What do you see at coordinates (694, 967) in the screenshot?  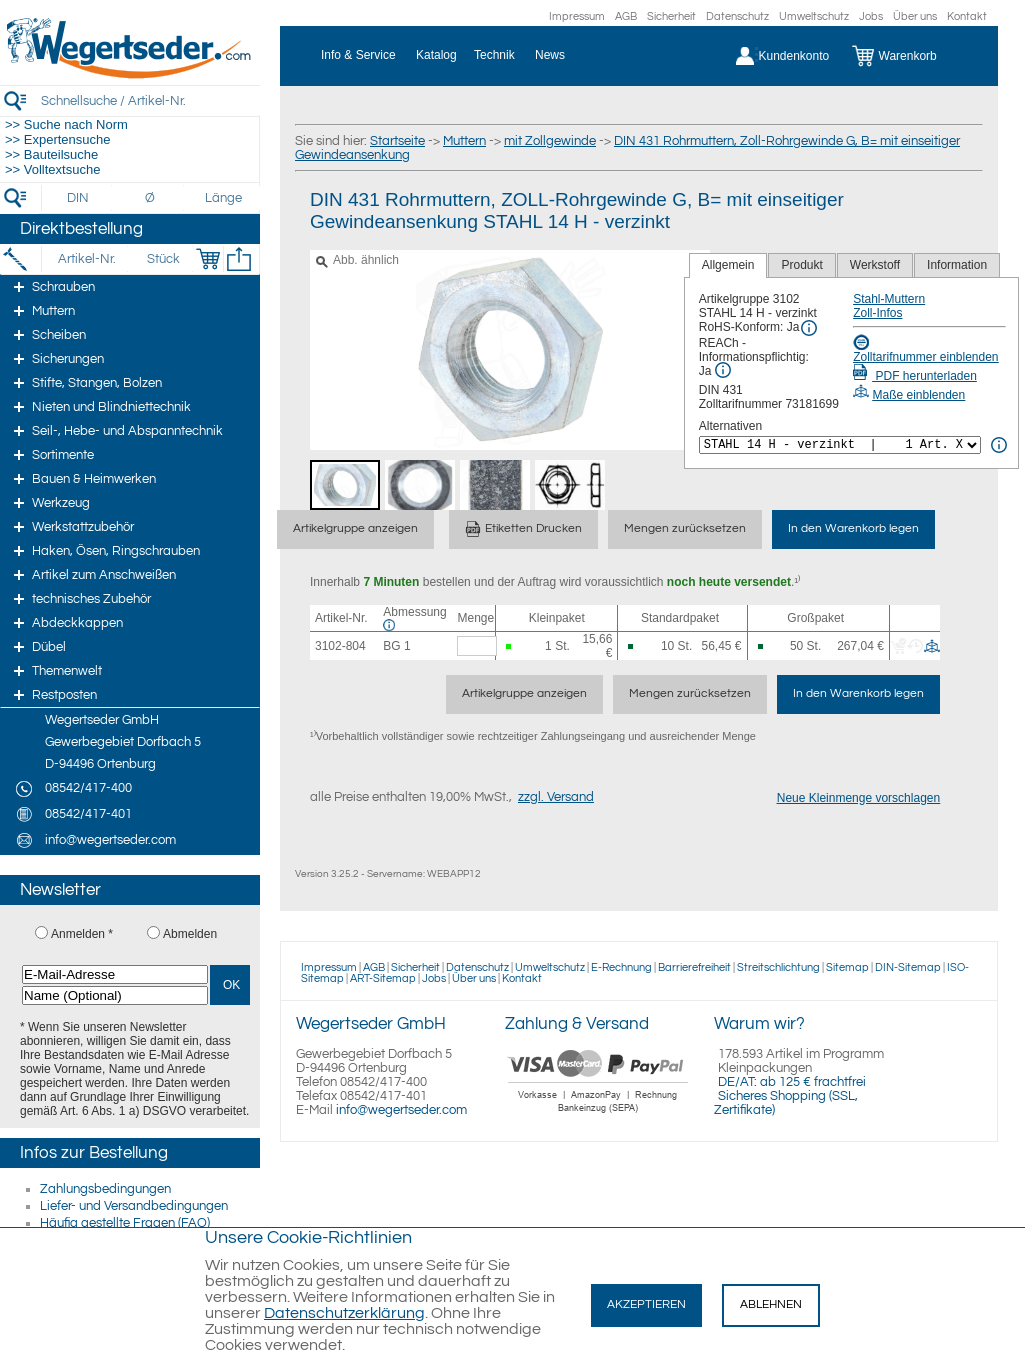 I see `Barrierefreiheit` at bounding box center [694, 967].